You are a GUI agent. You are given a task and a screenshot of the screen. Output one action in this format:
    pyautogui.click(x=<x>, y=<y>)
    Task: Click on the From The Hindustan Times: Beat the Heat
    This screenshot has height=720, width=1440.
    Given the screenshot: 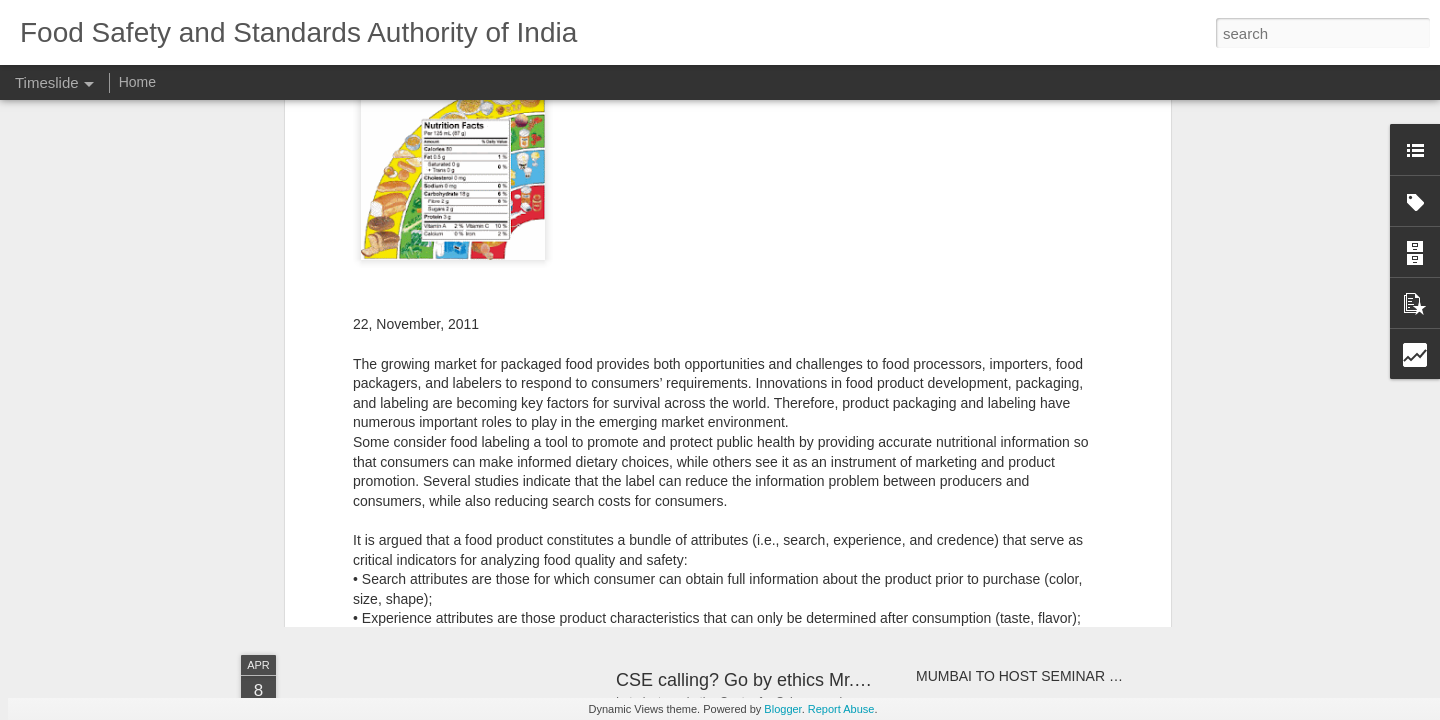 What is the action you would take?
    pyautogui.click(x=510, y=464)
    